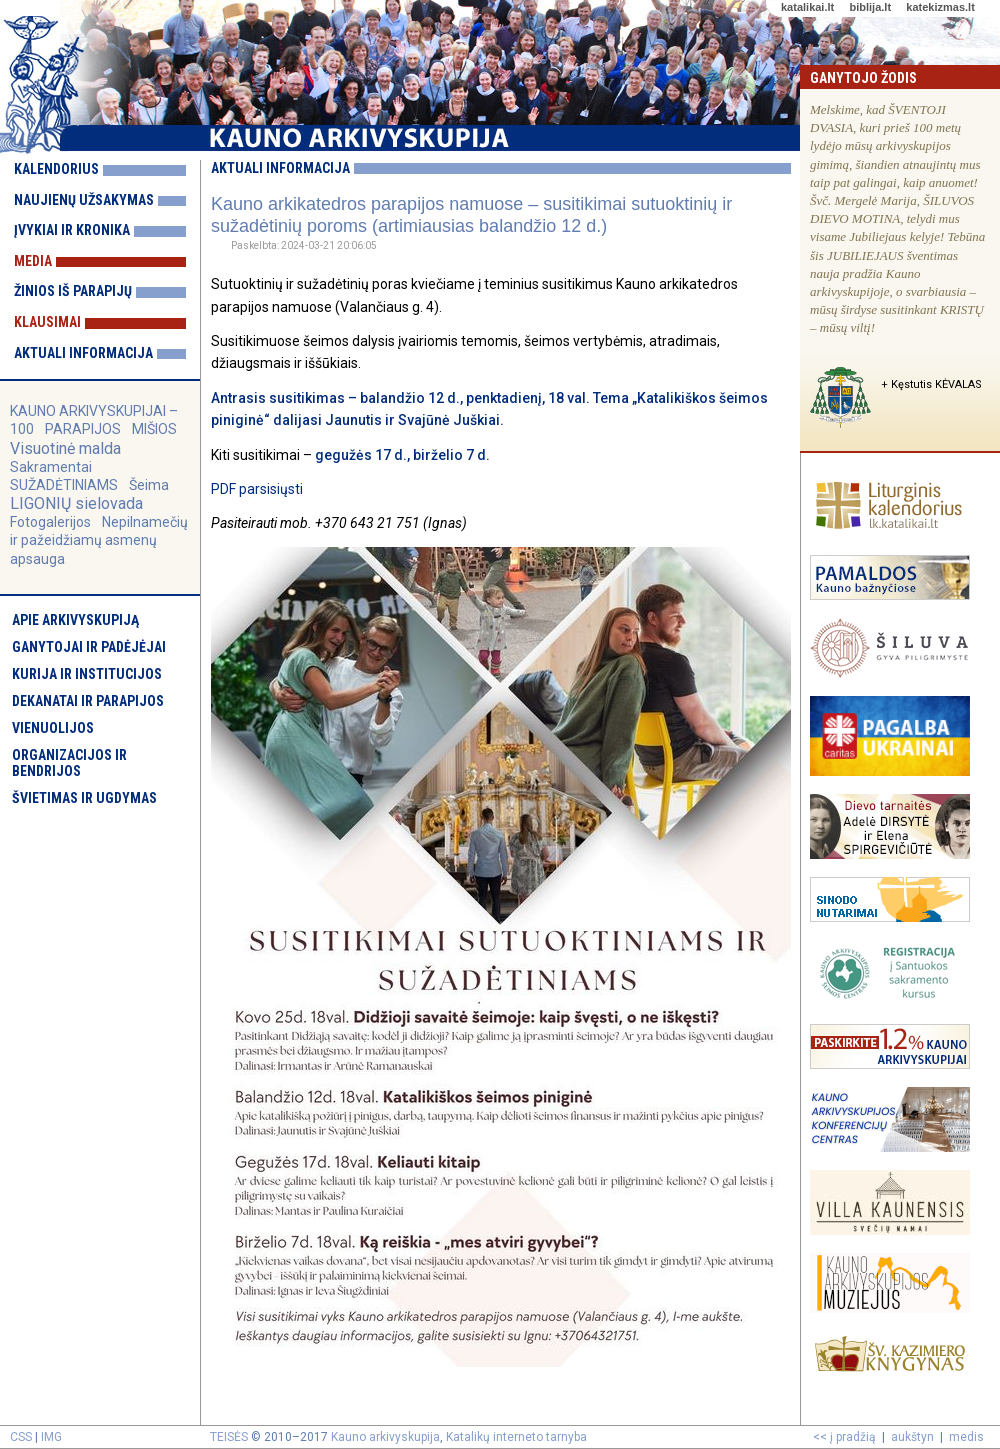 This screenshot has height=1449, width=1000. What do you see at coordinates (844, 1437) in the screenshot?
I see `<< į pradžią` at bounding box center [844, 1437].